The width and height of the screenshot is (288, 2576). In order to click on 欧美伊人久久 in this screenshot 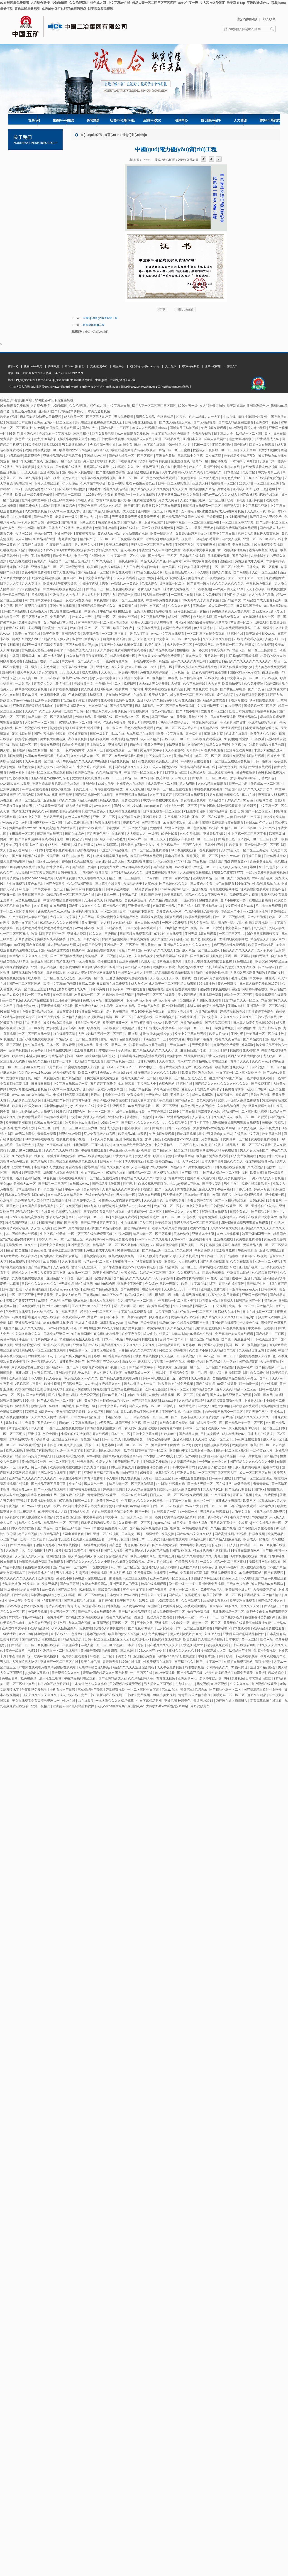, I will do `click(260, 733)`.